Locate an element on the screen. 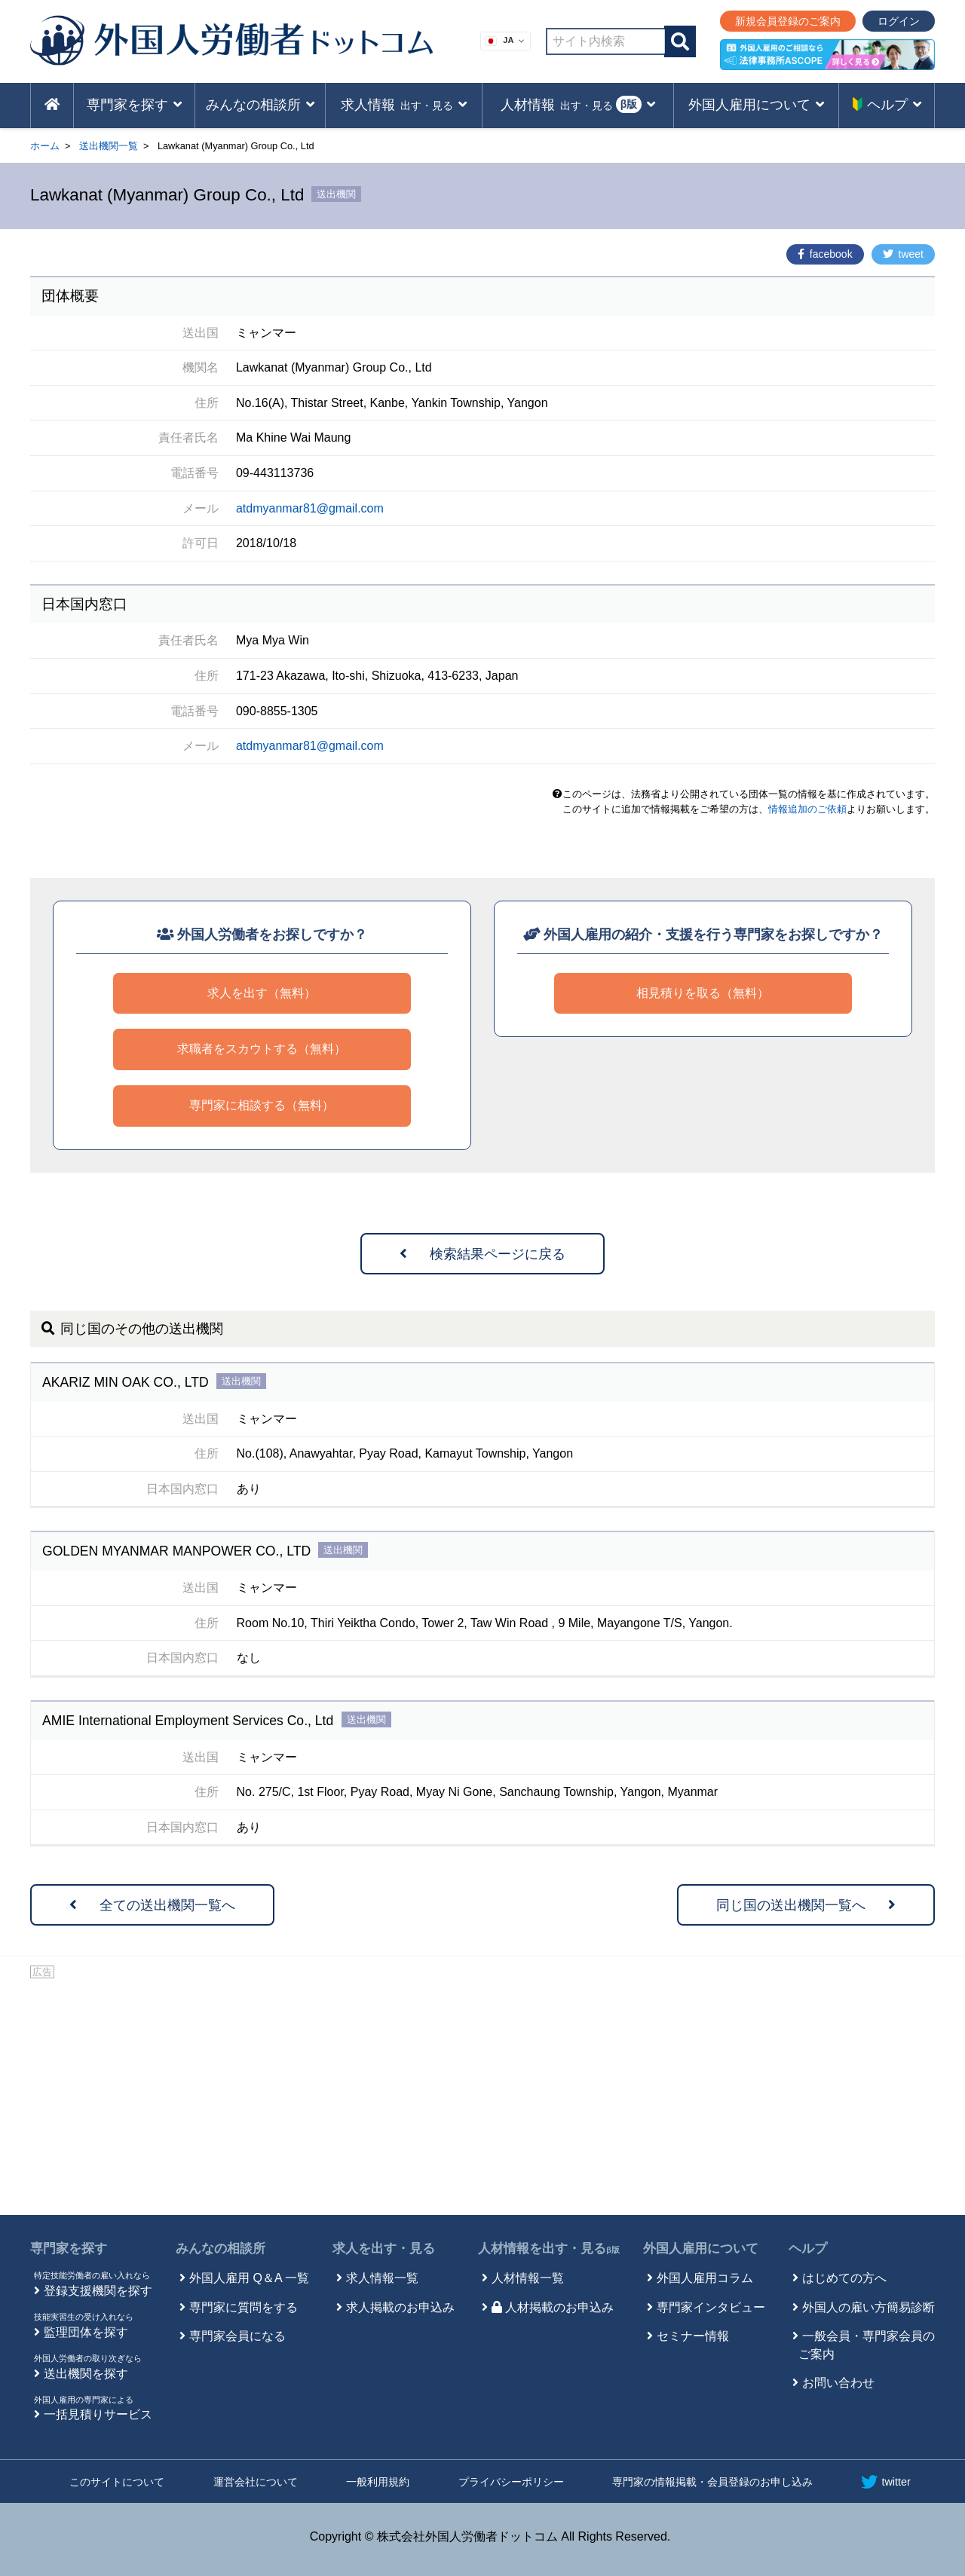 The image size is (965, 2576). 相見積りを取る（無料） is located at coordinates (702, 993).